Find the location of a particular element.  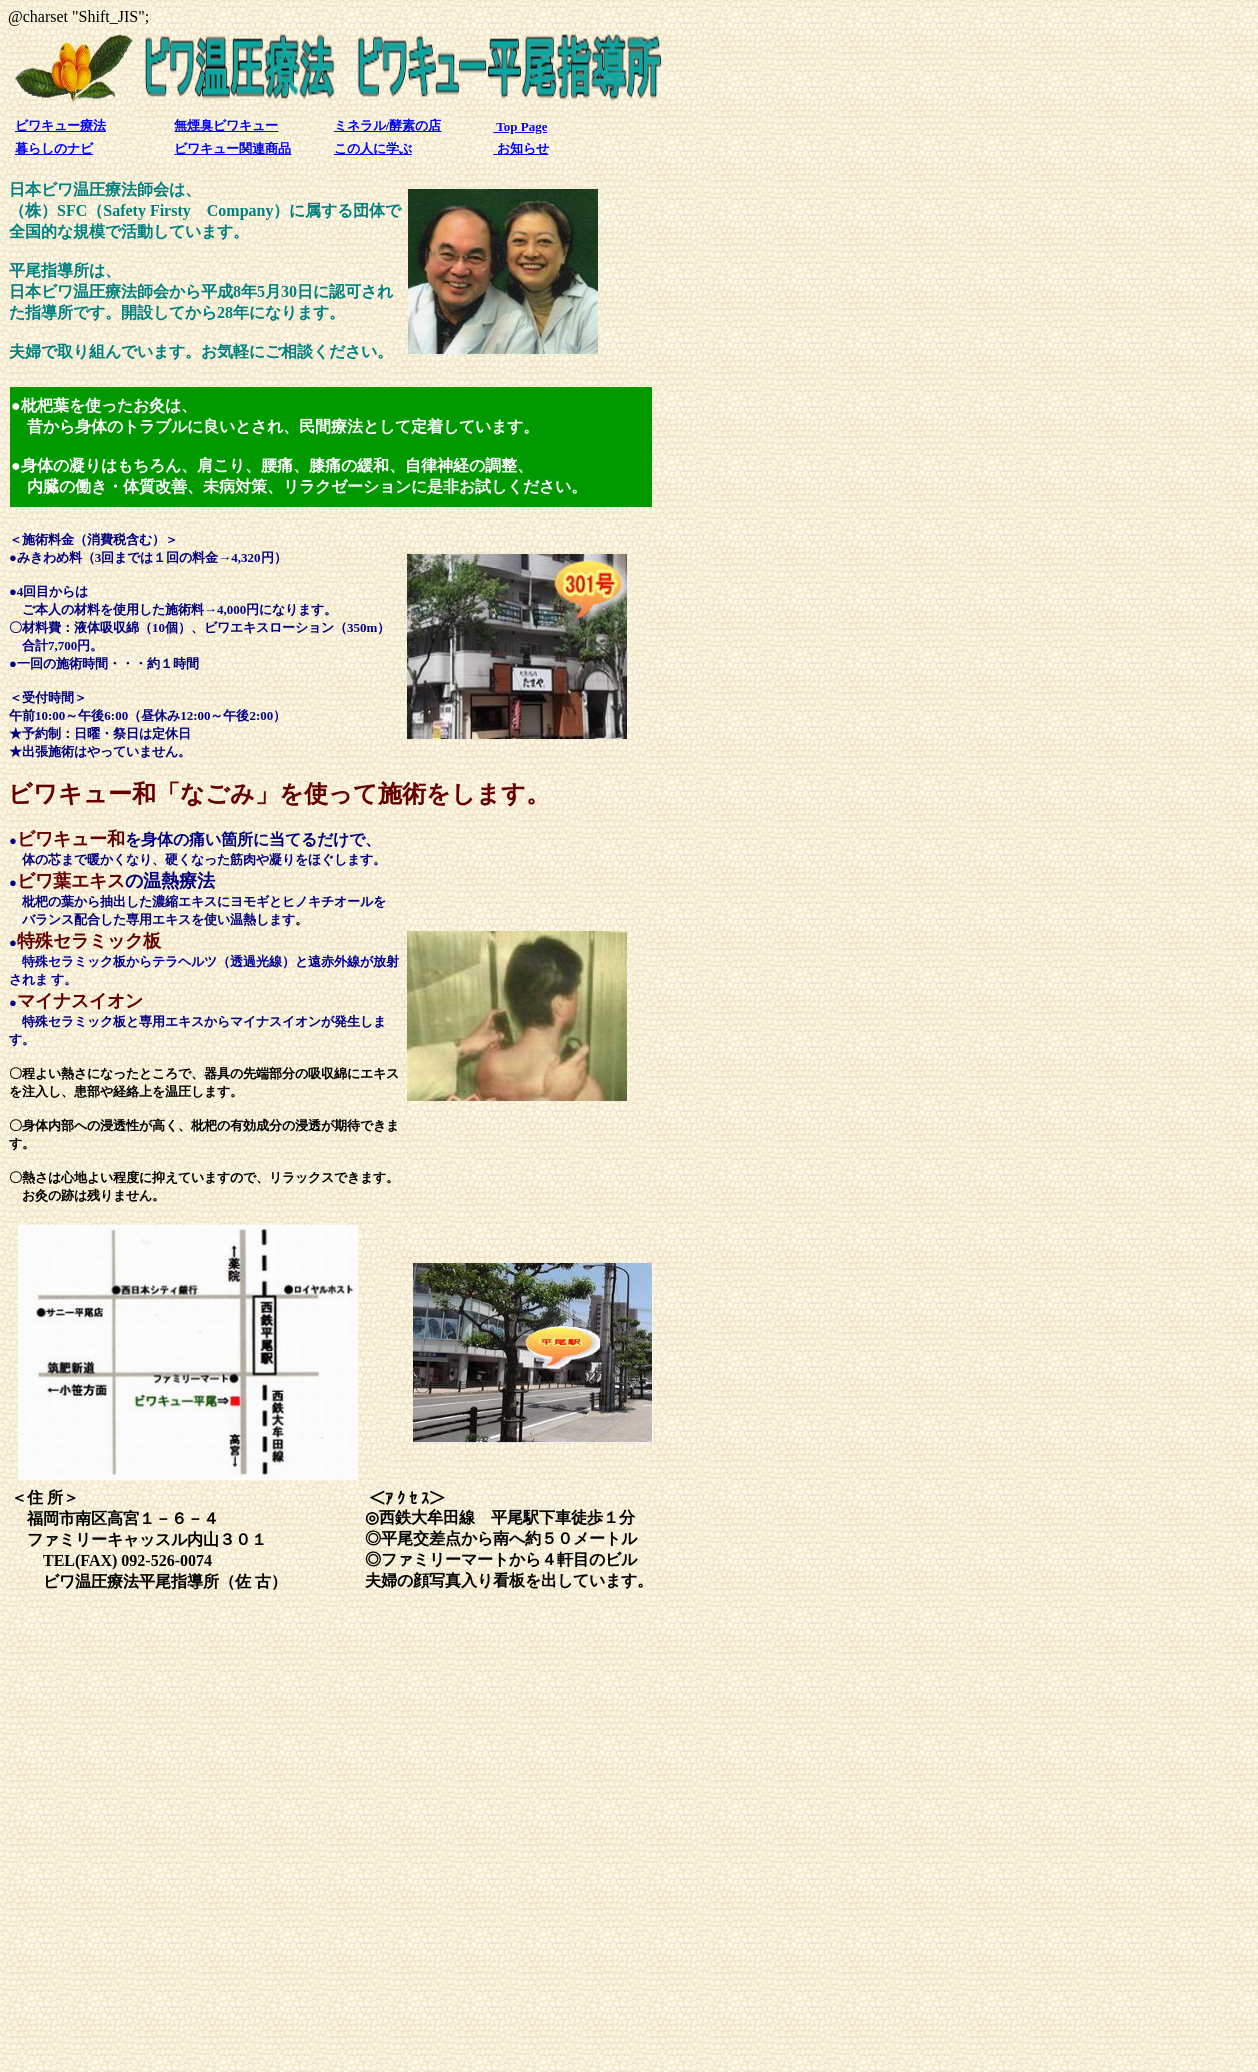

暮らしのナビ is located at coordinates (54, 148).